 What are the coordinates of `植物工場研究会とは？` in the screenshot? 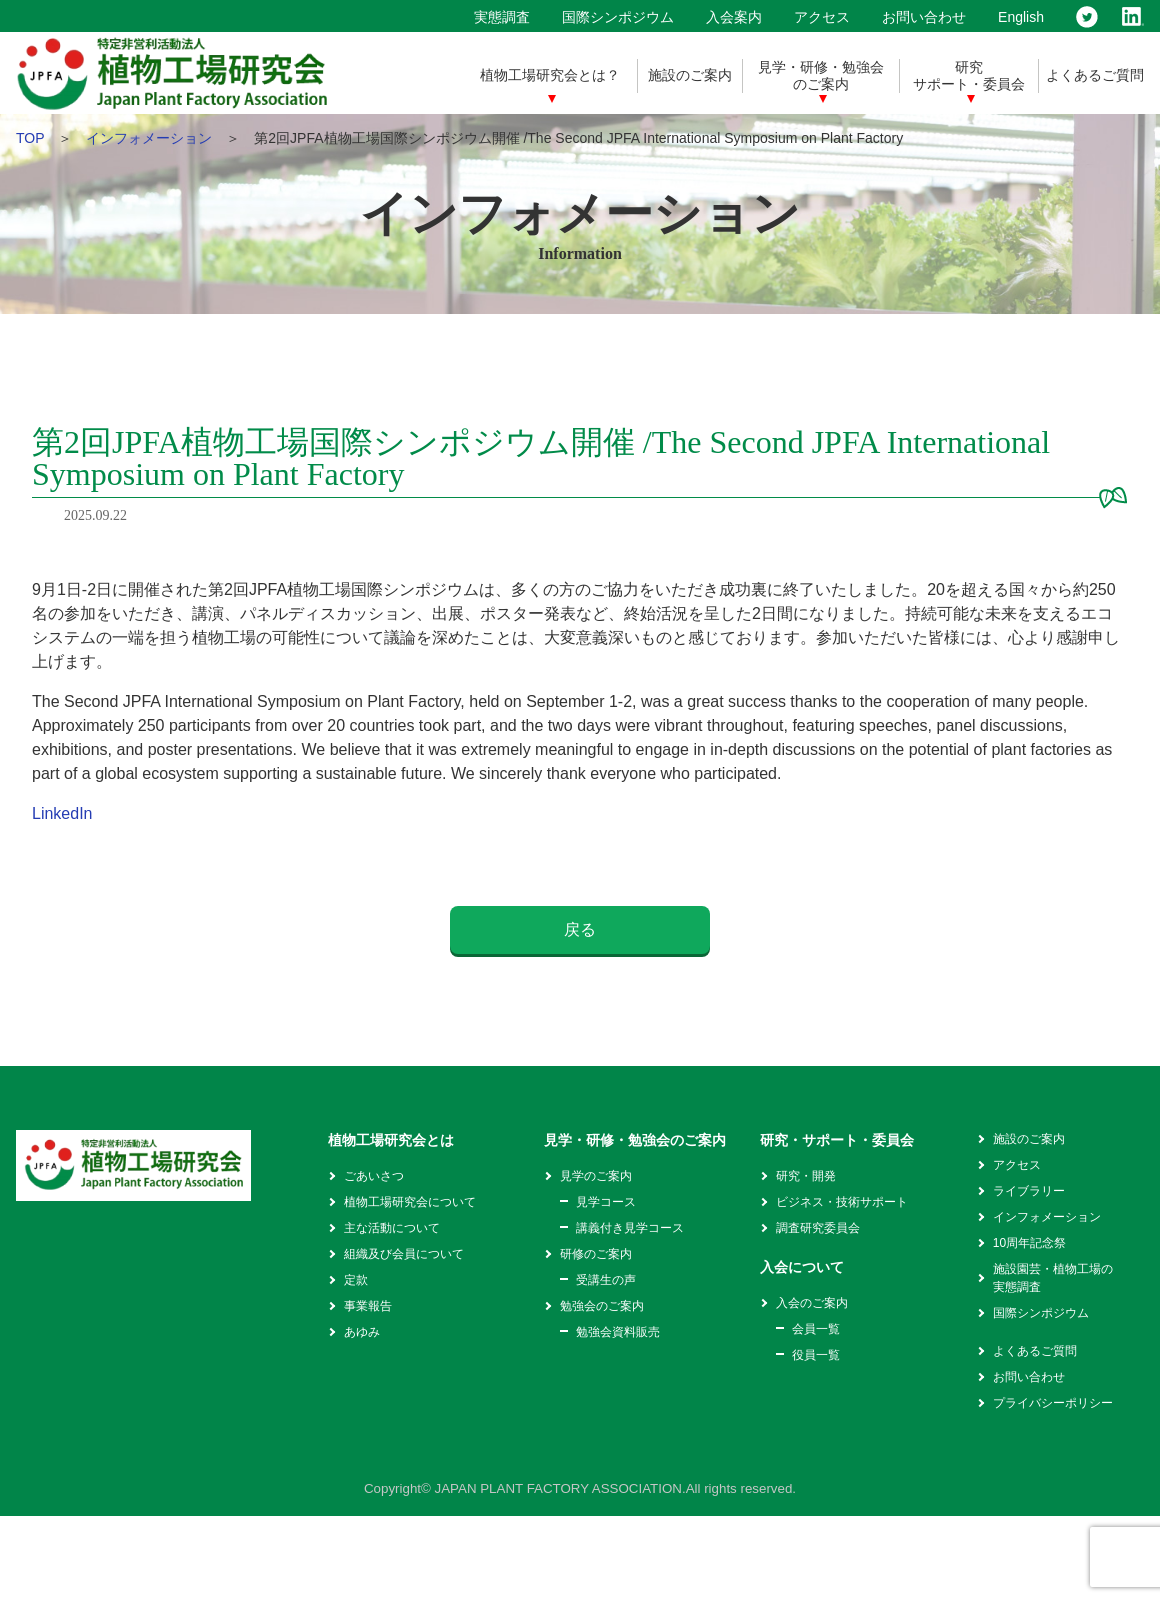 It's located at (550, 75).